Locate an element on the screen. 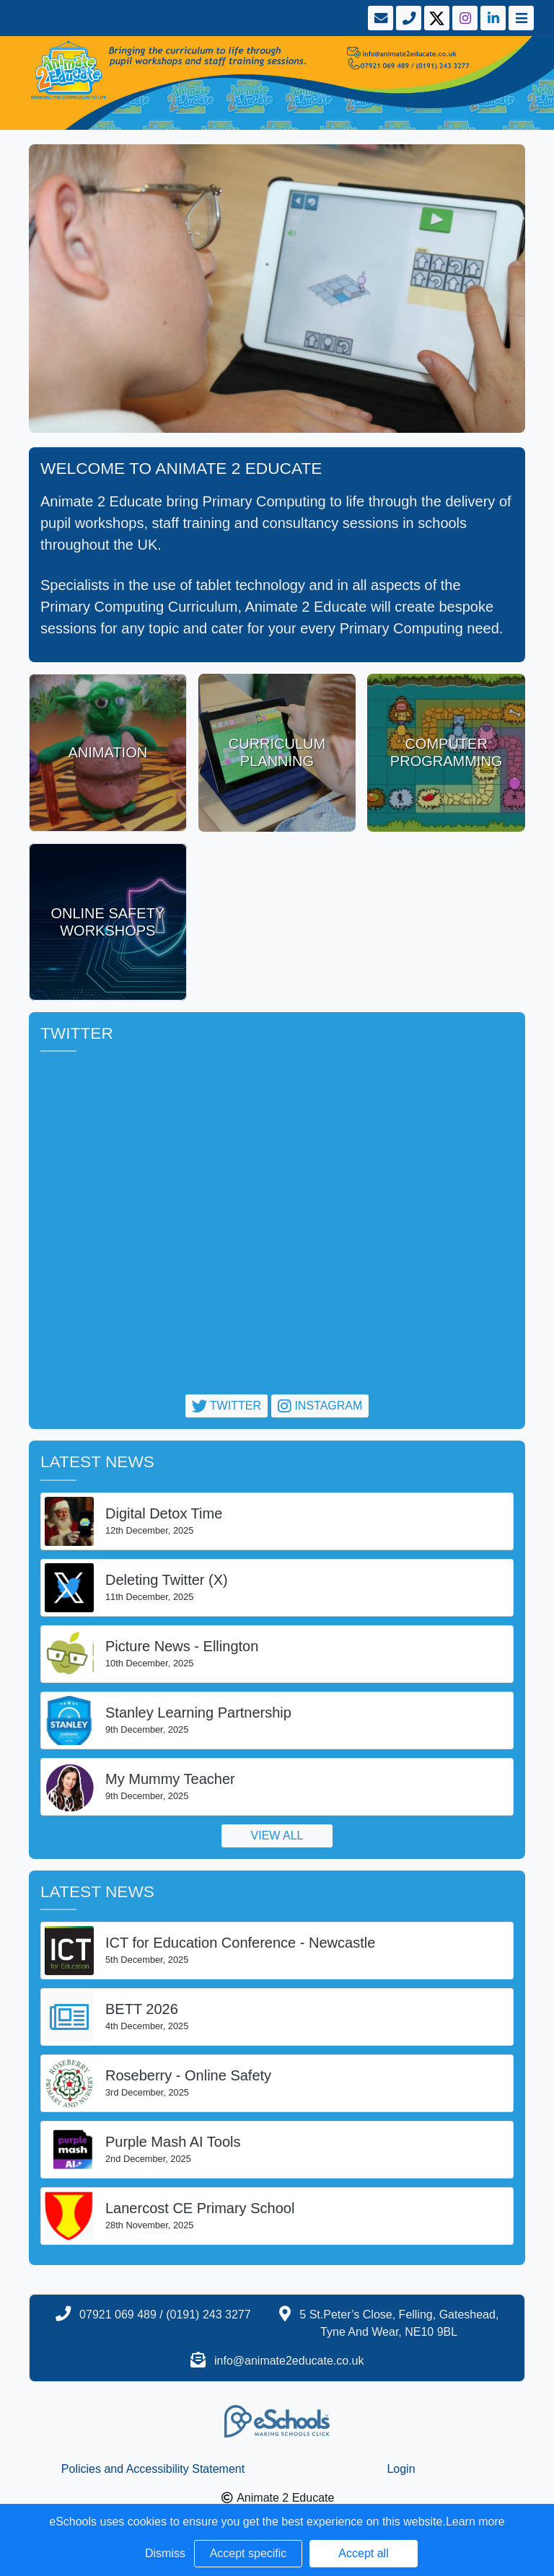  [Toggle navigation] is located at coordinates (520, 18).